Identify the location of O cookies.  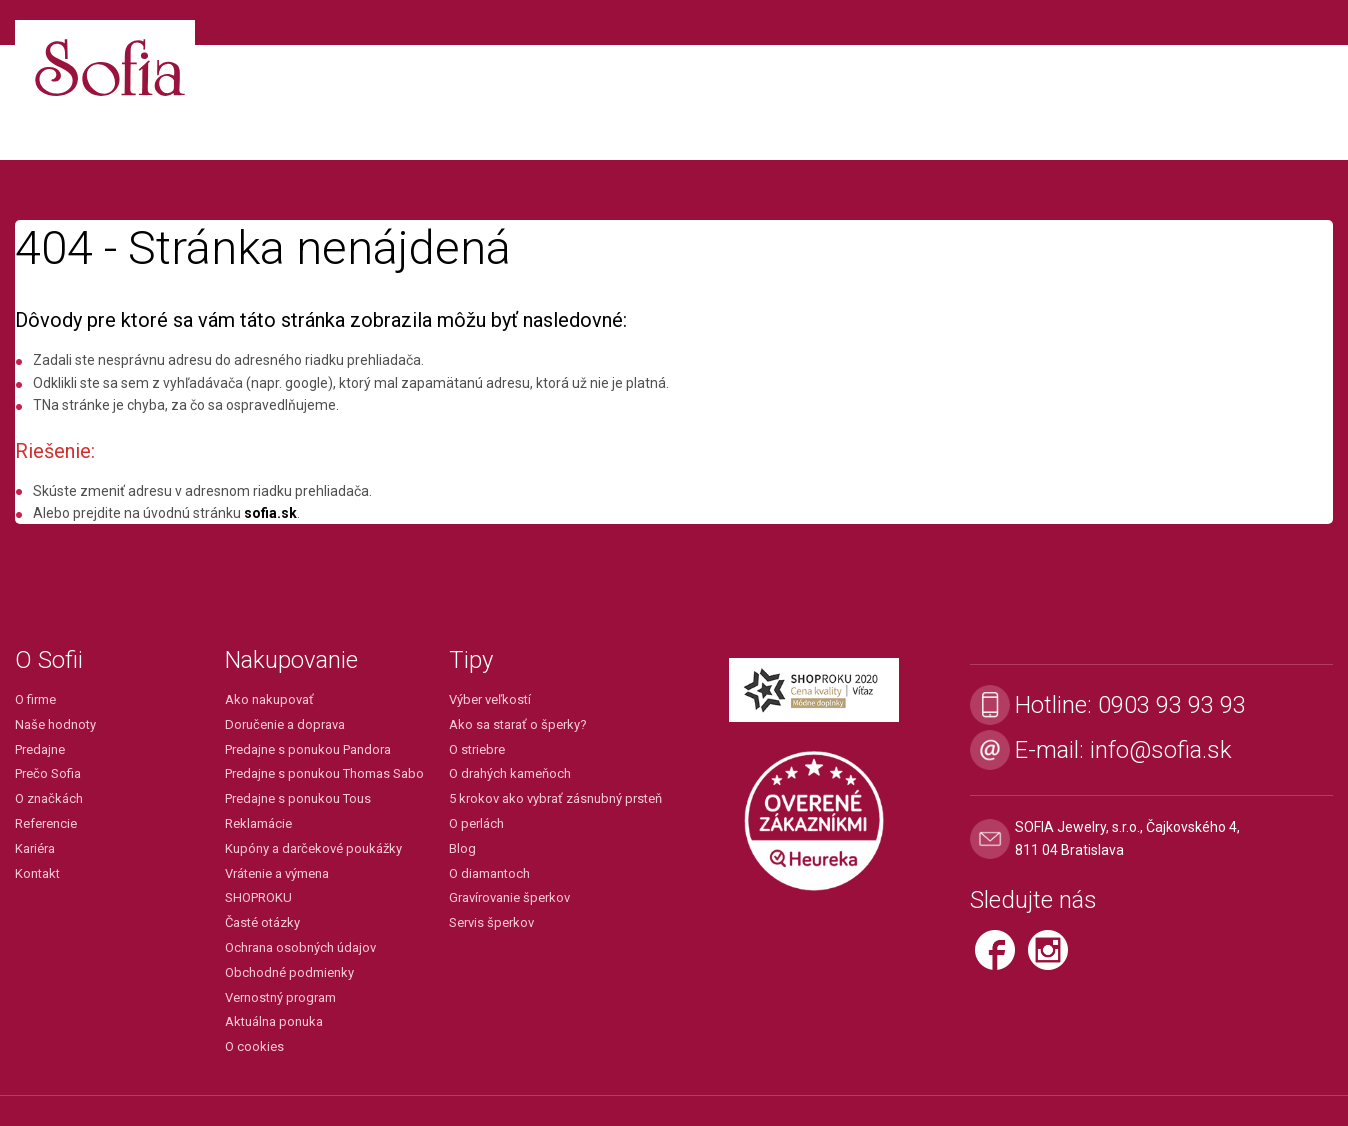
(254, 1046).